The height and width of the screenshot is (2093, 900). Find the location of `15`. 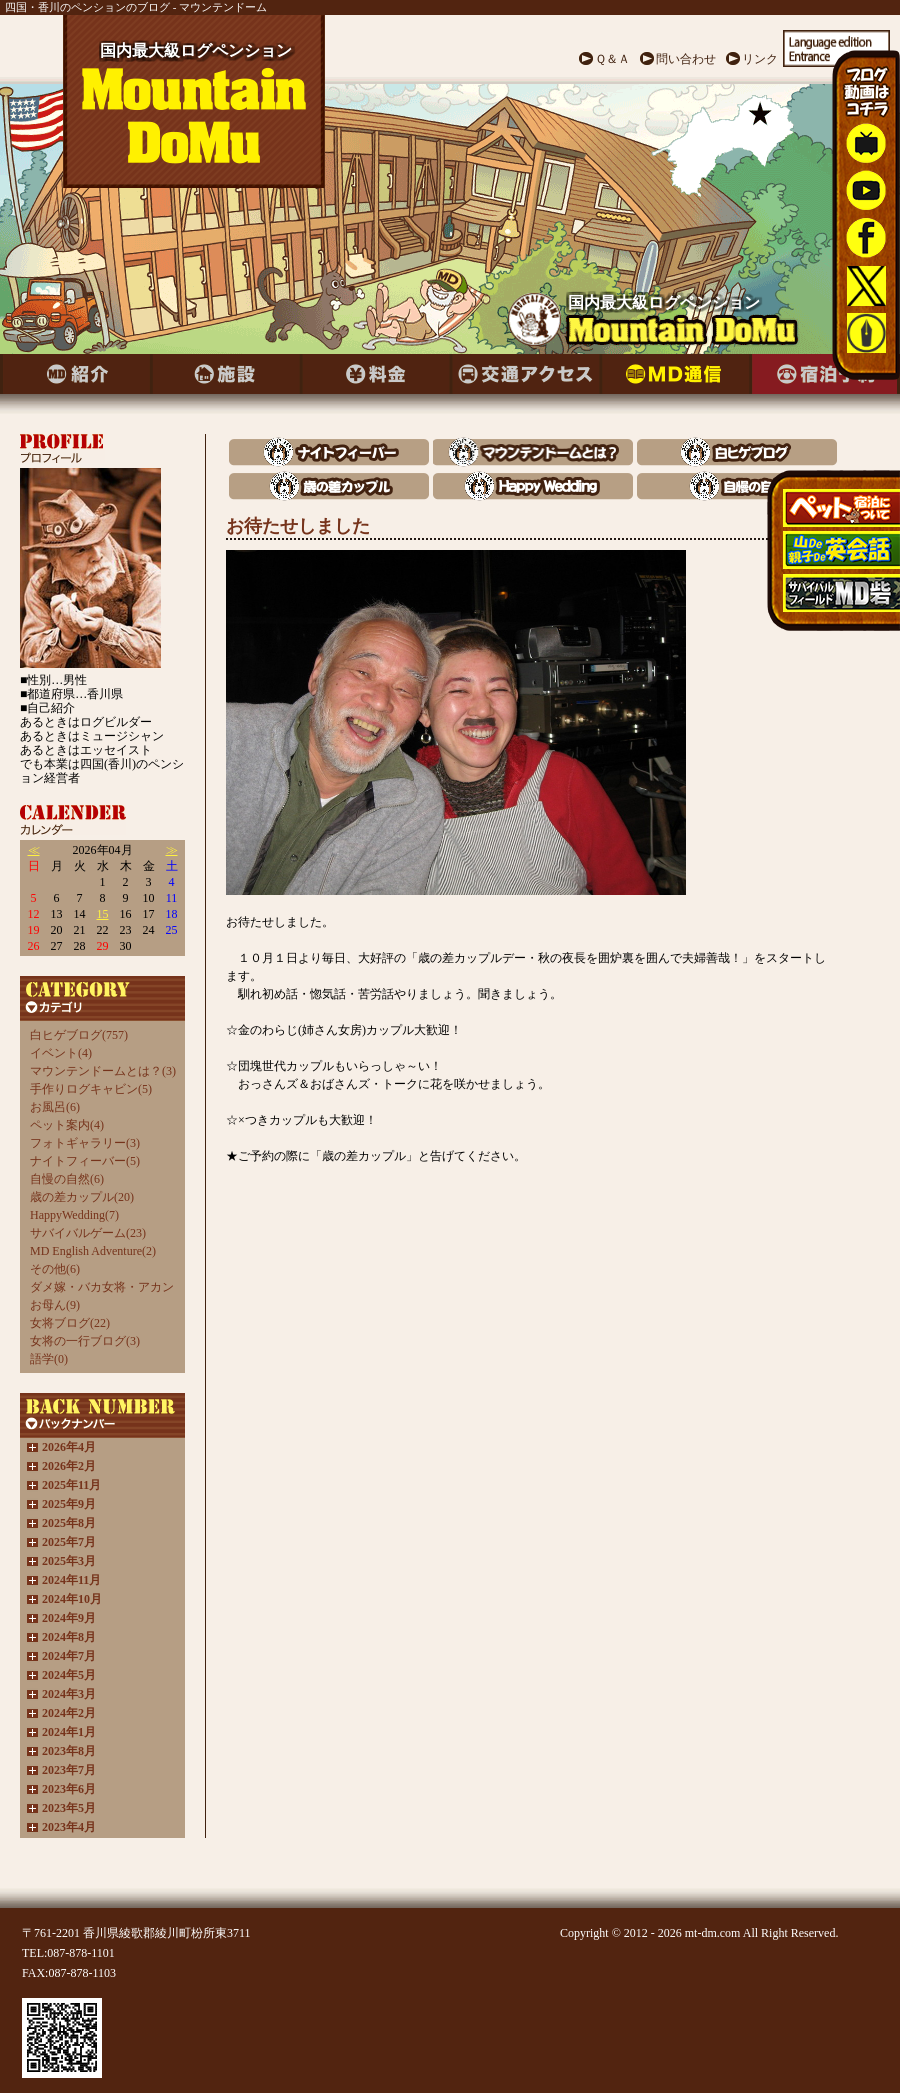

15 is located at coordinates (103, 914).